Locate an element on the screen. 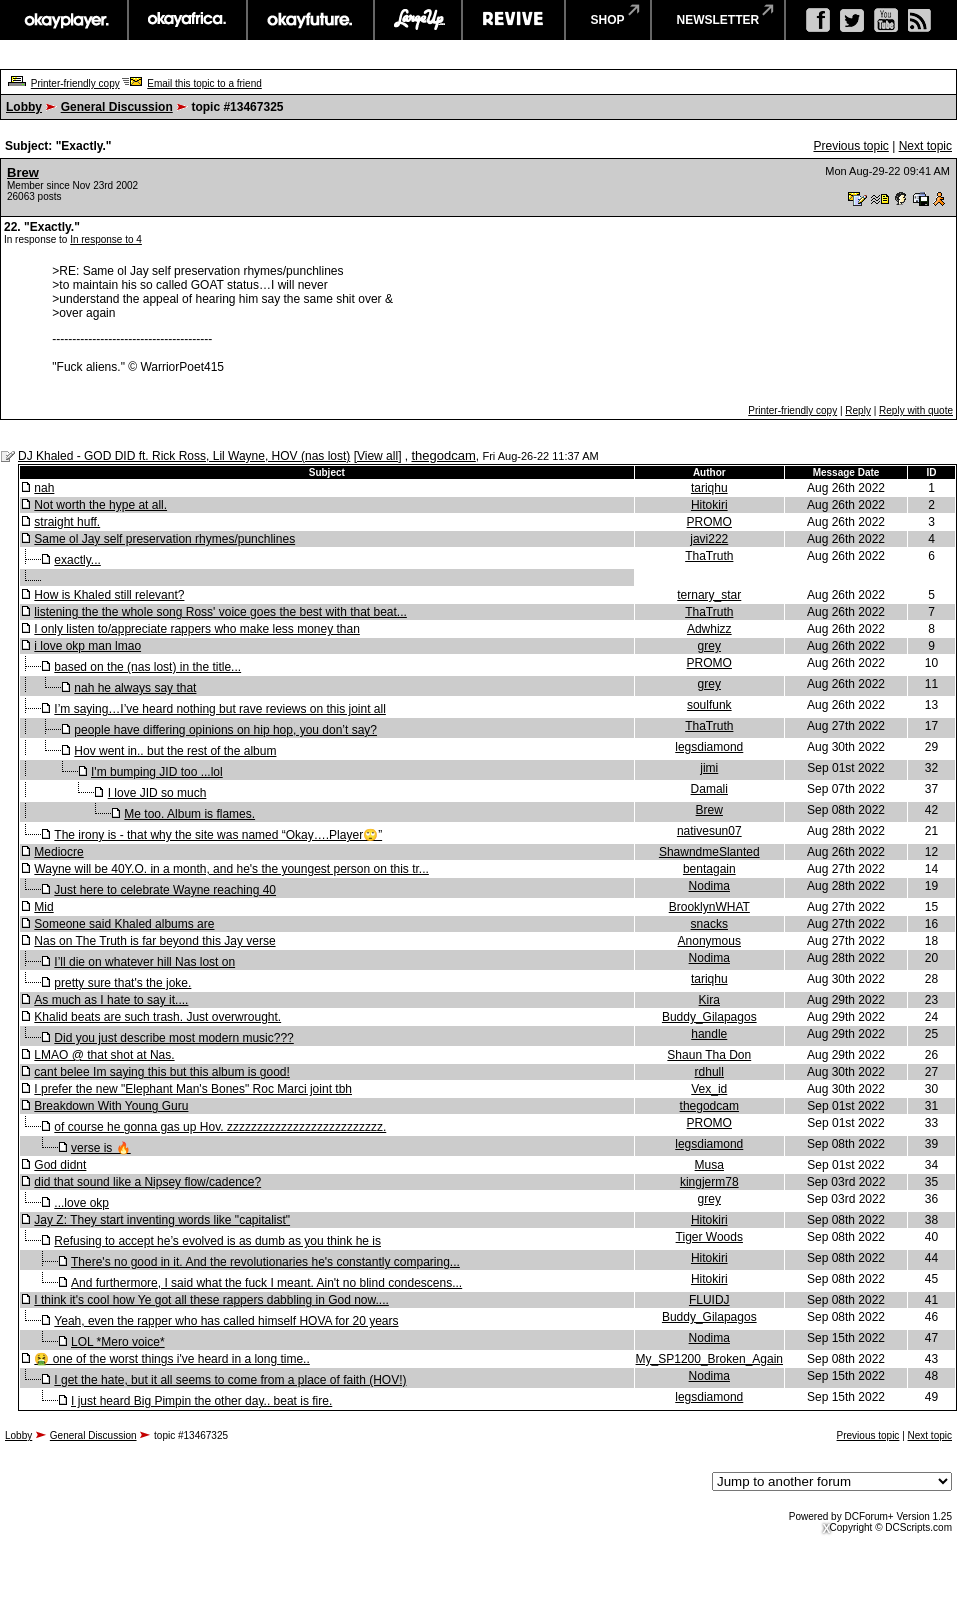  okayfuture is located at coordinates (310, 20).